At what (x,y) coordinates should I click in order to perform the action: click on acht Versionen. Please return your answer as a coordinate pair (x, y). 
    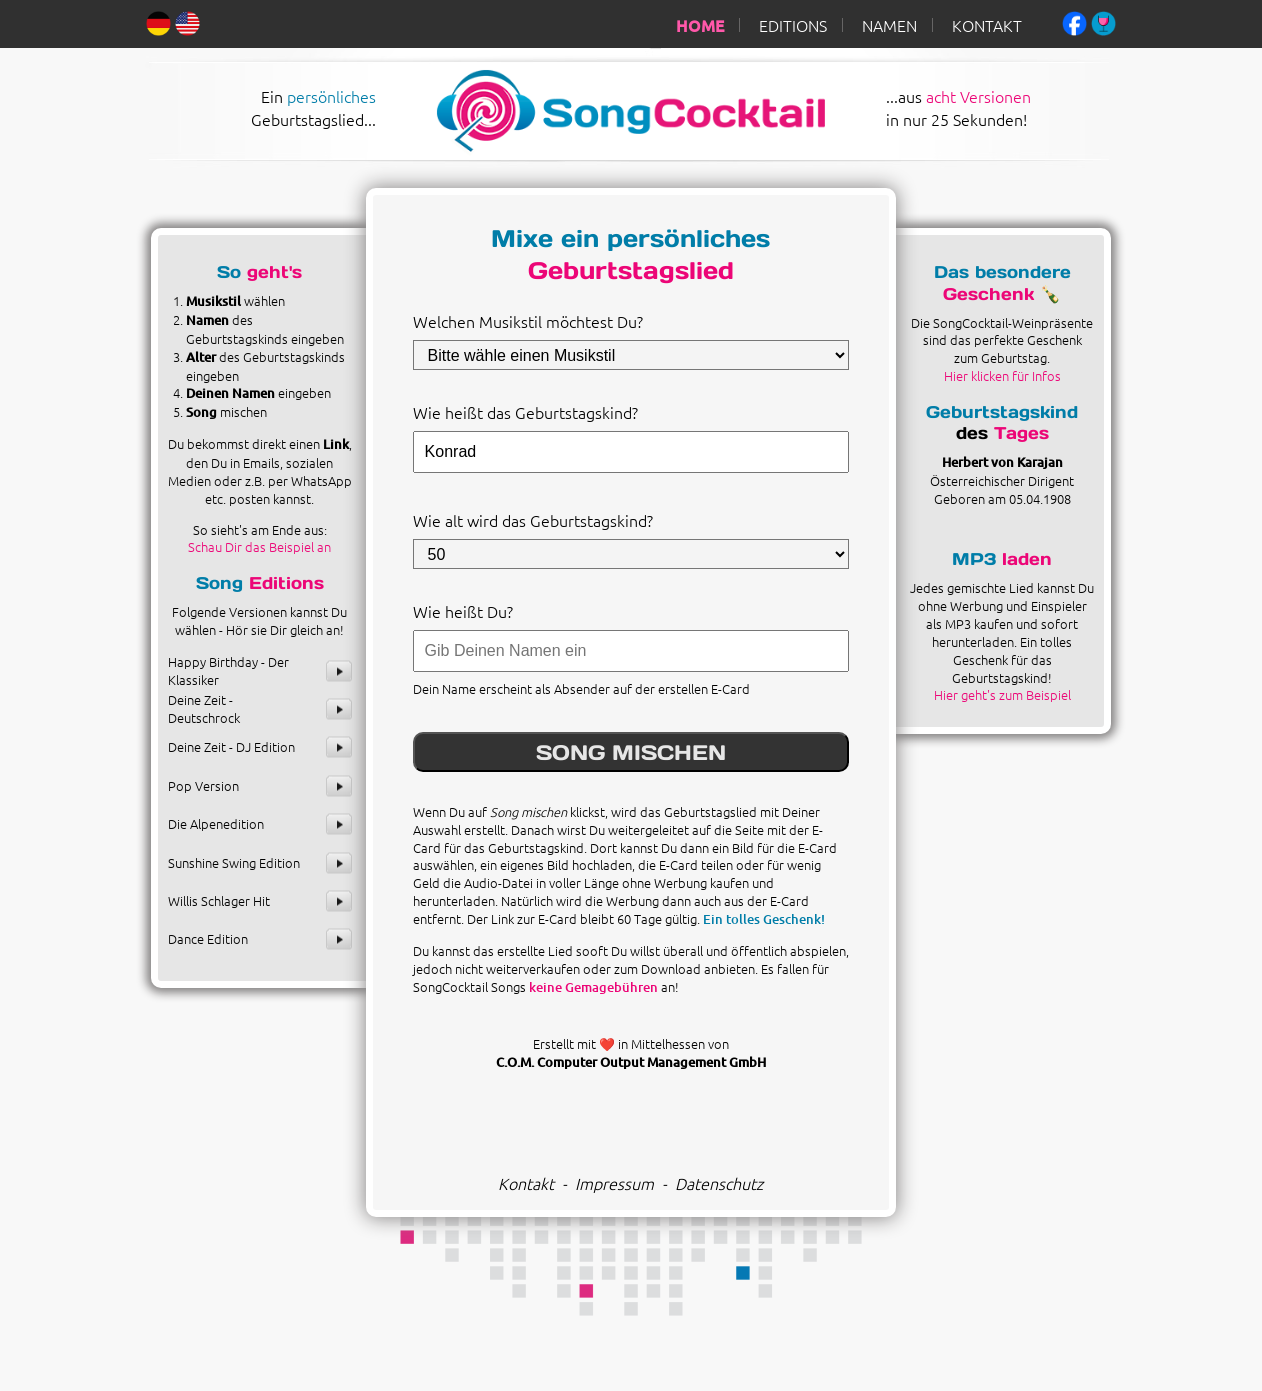
    Looking at the image, I should click on (978, 96).